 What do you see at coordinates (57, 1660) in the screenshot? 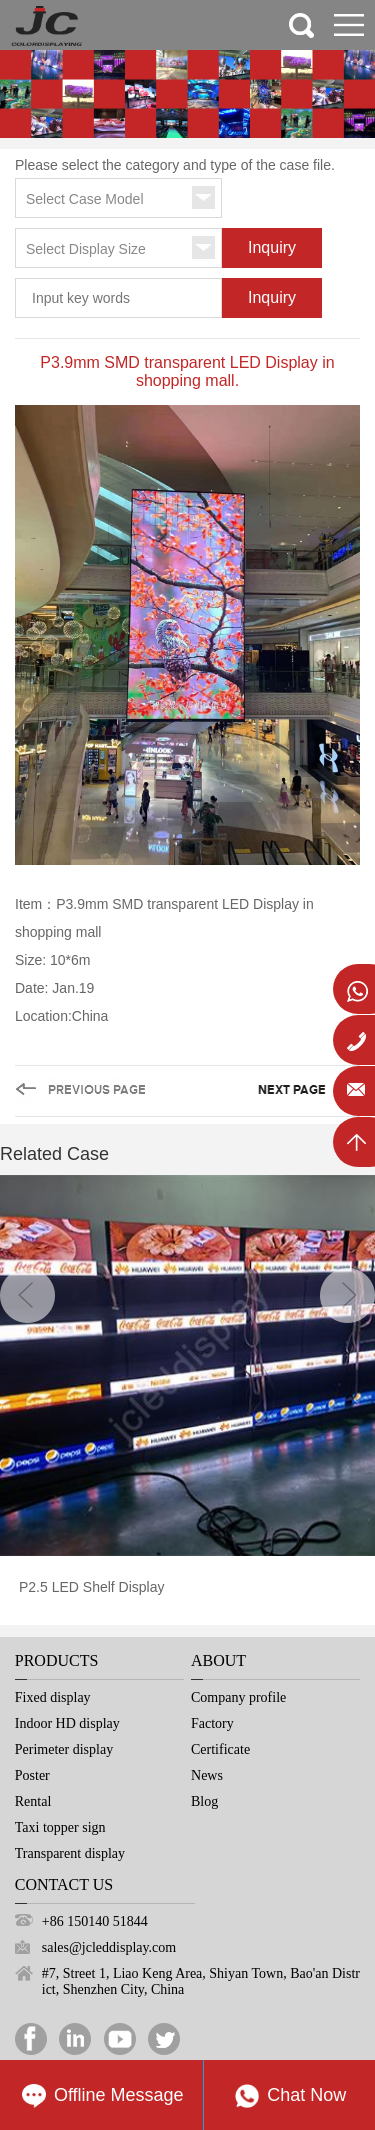
I see `Products` at bounding box center [57, 1660].